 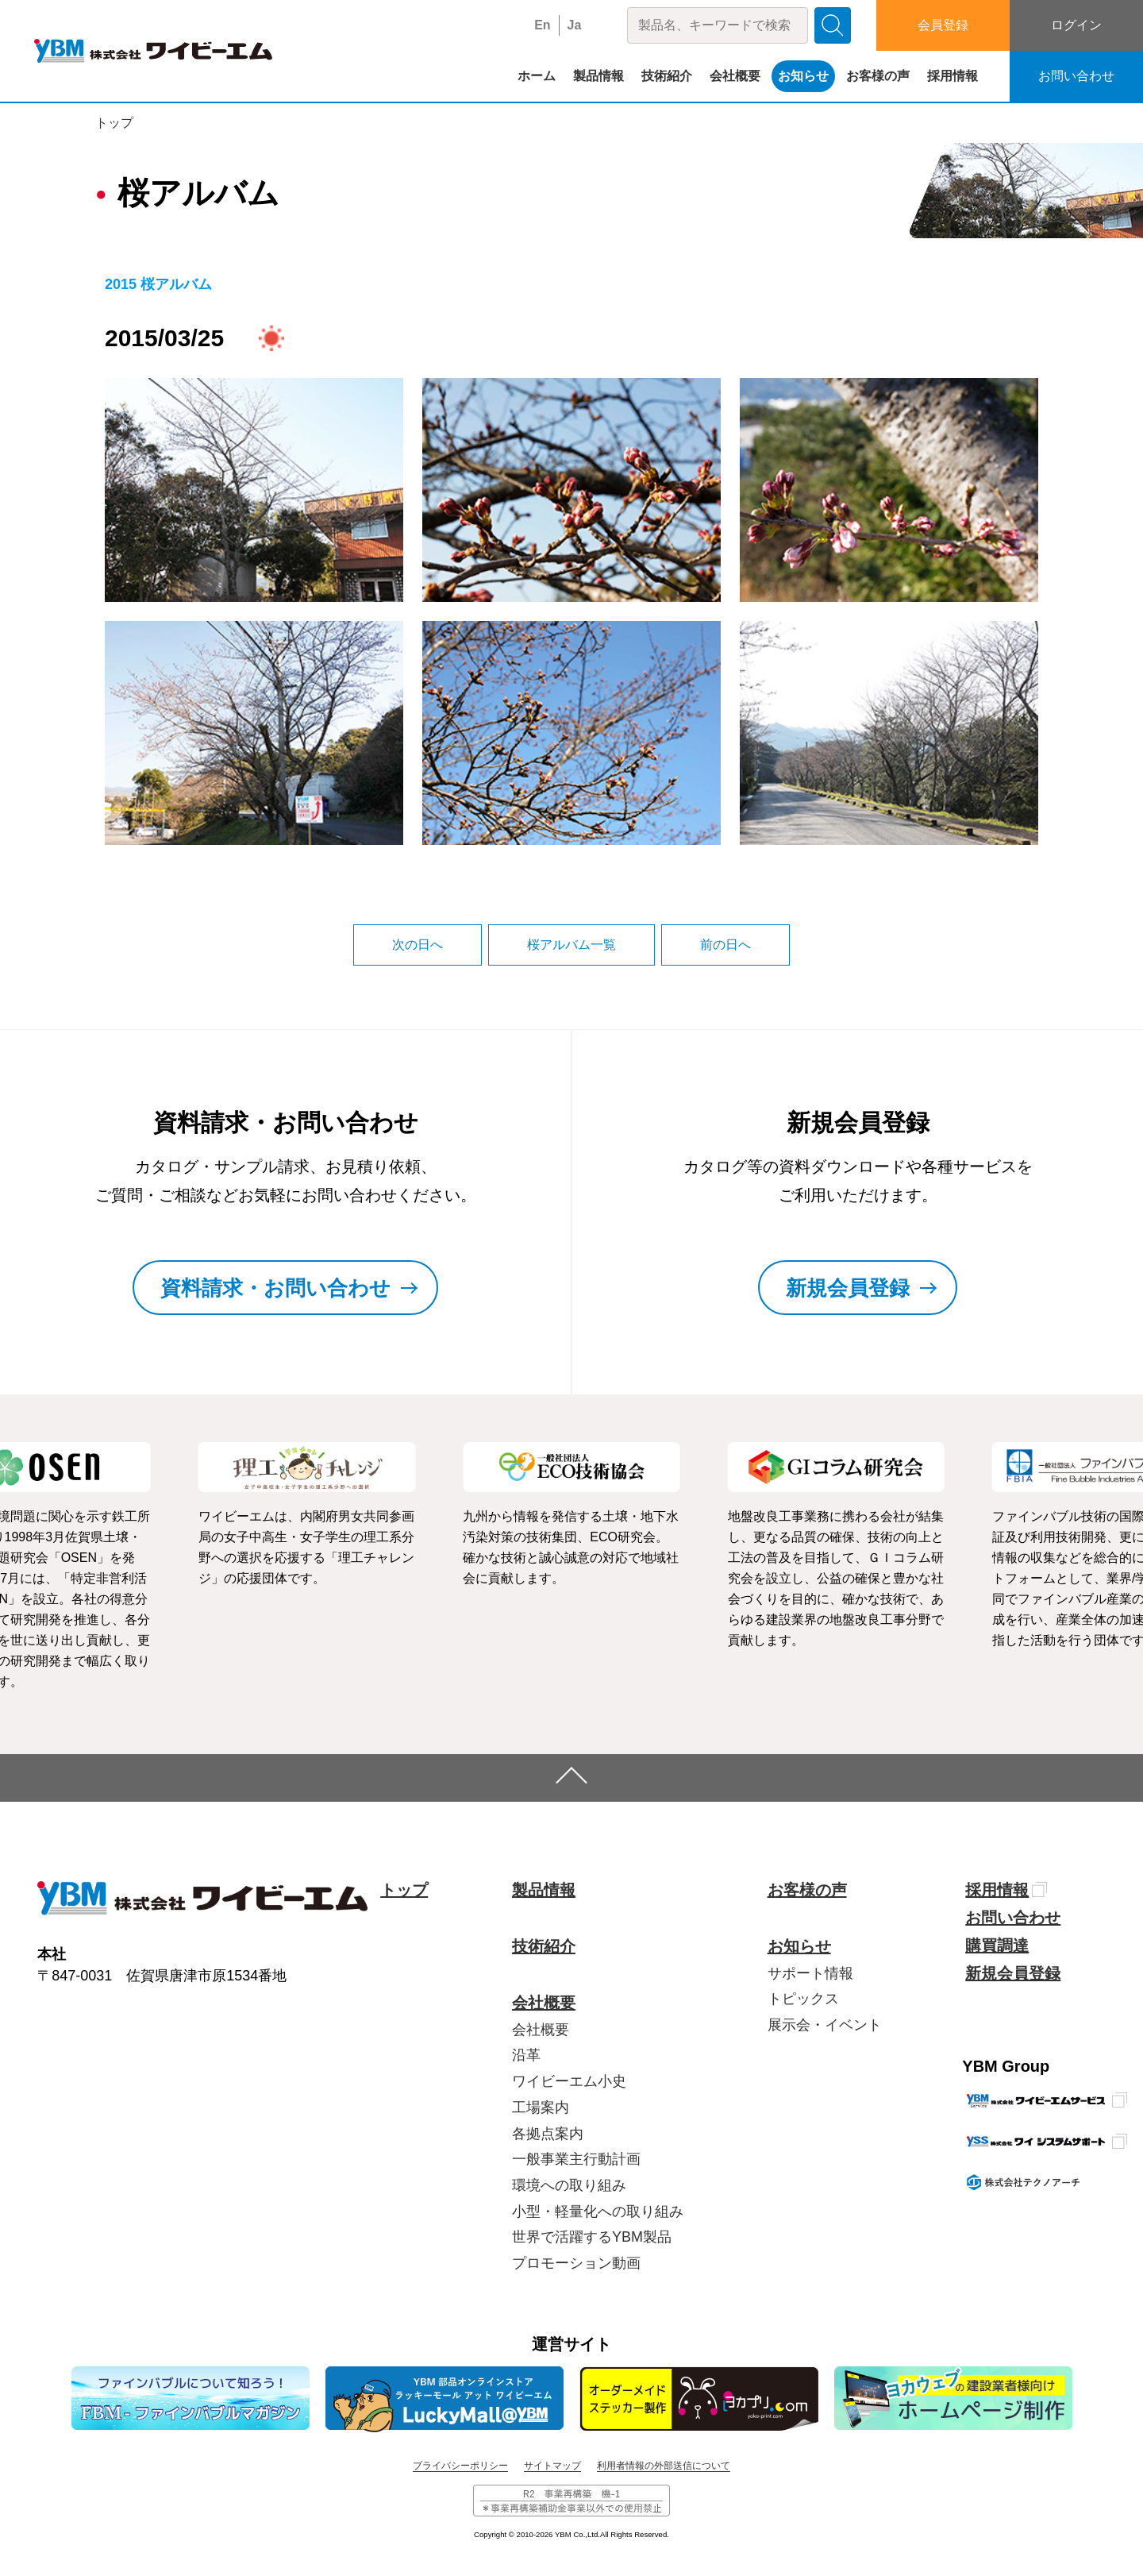 What do you see at coordinates (952, 76) in the screenshot?
I see `採用情報` at bounding box center [952, 76].